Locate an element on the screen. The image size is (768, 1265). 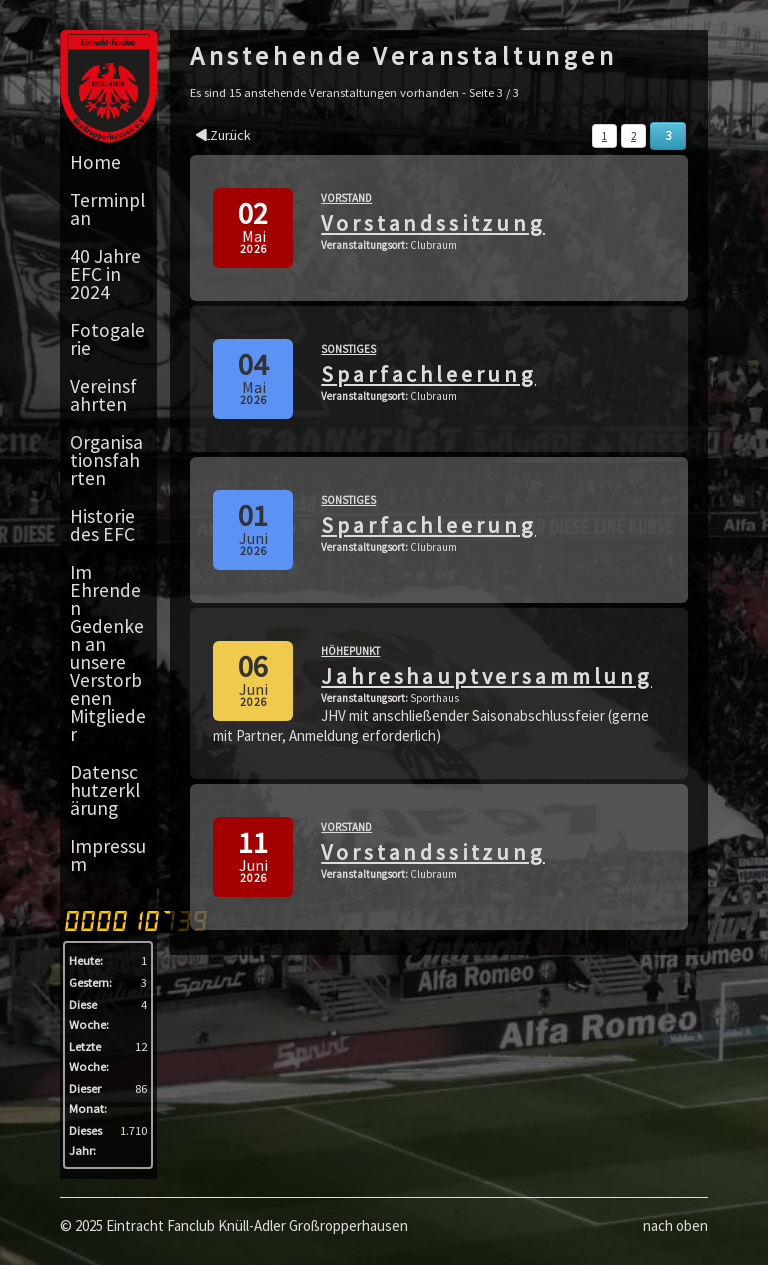
Jahreshauptversammlung is located at coordinates (486, 676).